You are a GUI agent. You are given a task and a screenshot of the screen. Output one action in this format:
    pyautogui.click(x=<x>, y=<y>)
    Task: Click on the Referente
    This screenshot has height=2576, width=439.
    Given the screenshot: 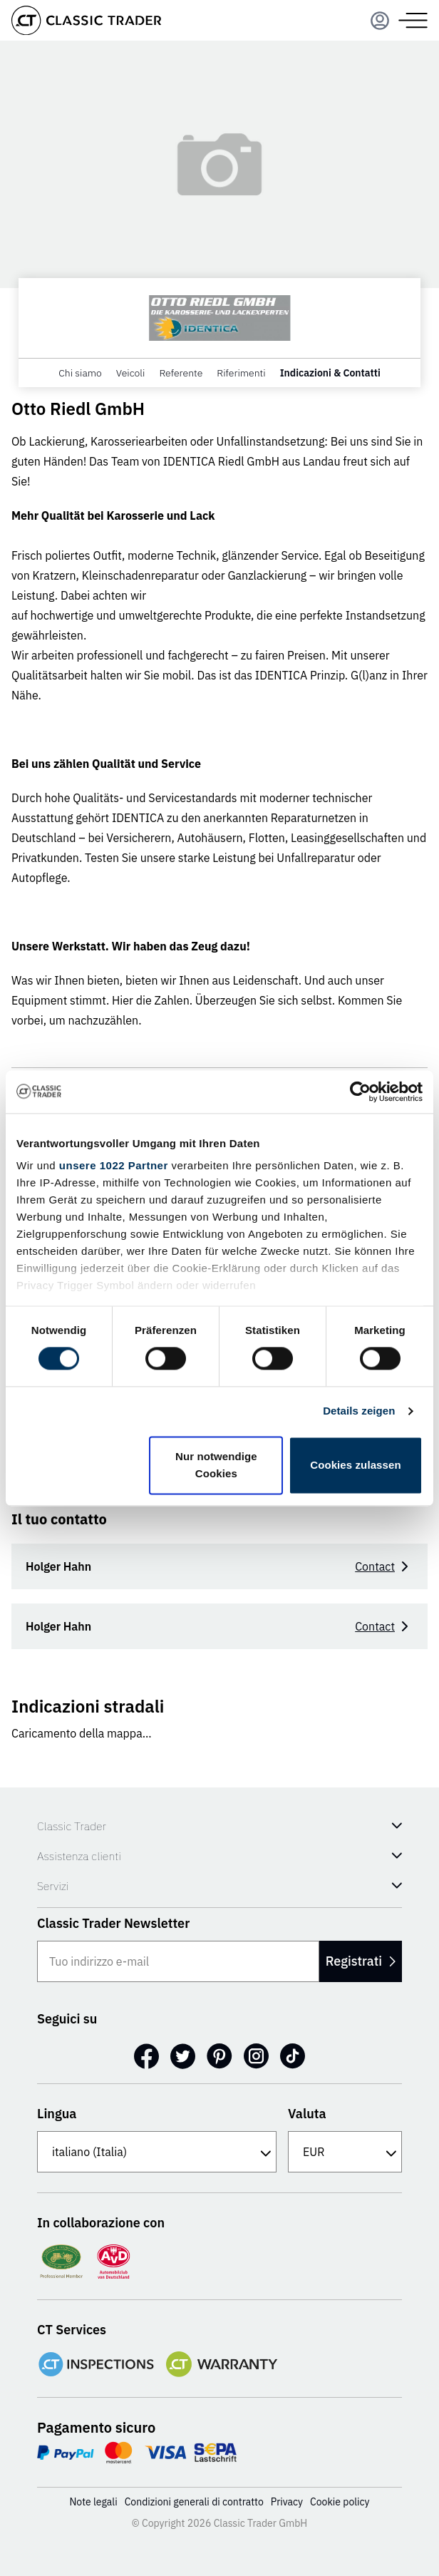 What is the action you would take?
    pyautogui.click(x=180, y=372)
    